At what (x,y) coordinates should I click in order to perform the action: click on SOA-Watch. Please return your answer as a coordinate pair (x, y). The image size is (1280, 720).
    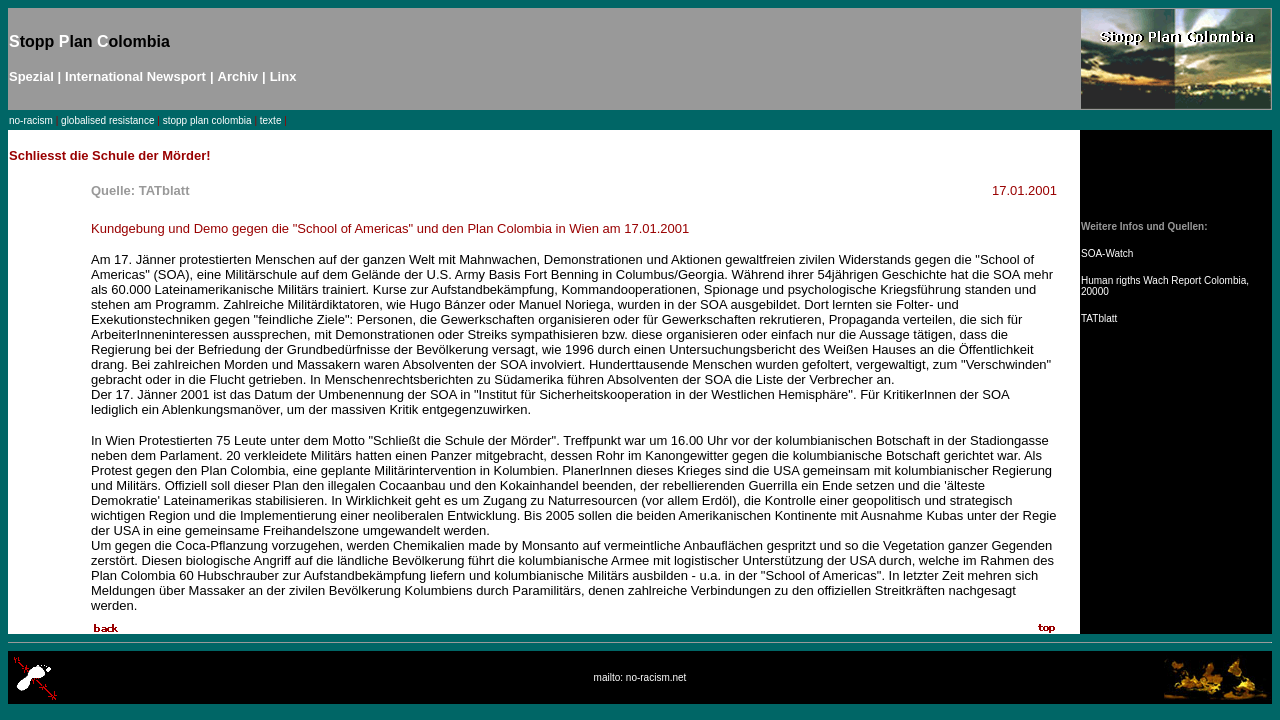
    Looking at the image, I should click on (1107, 253).